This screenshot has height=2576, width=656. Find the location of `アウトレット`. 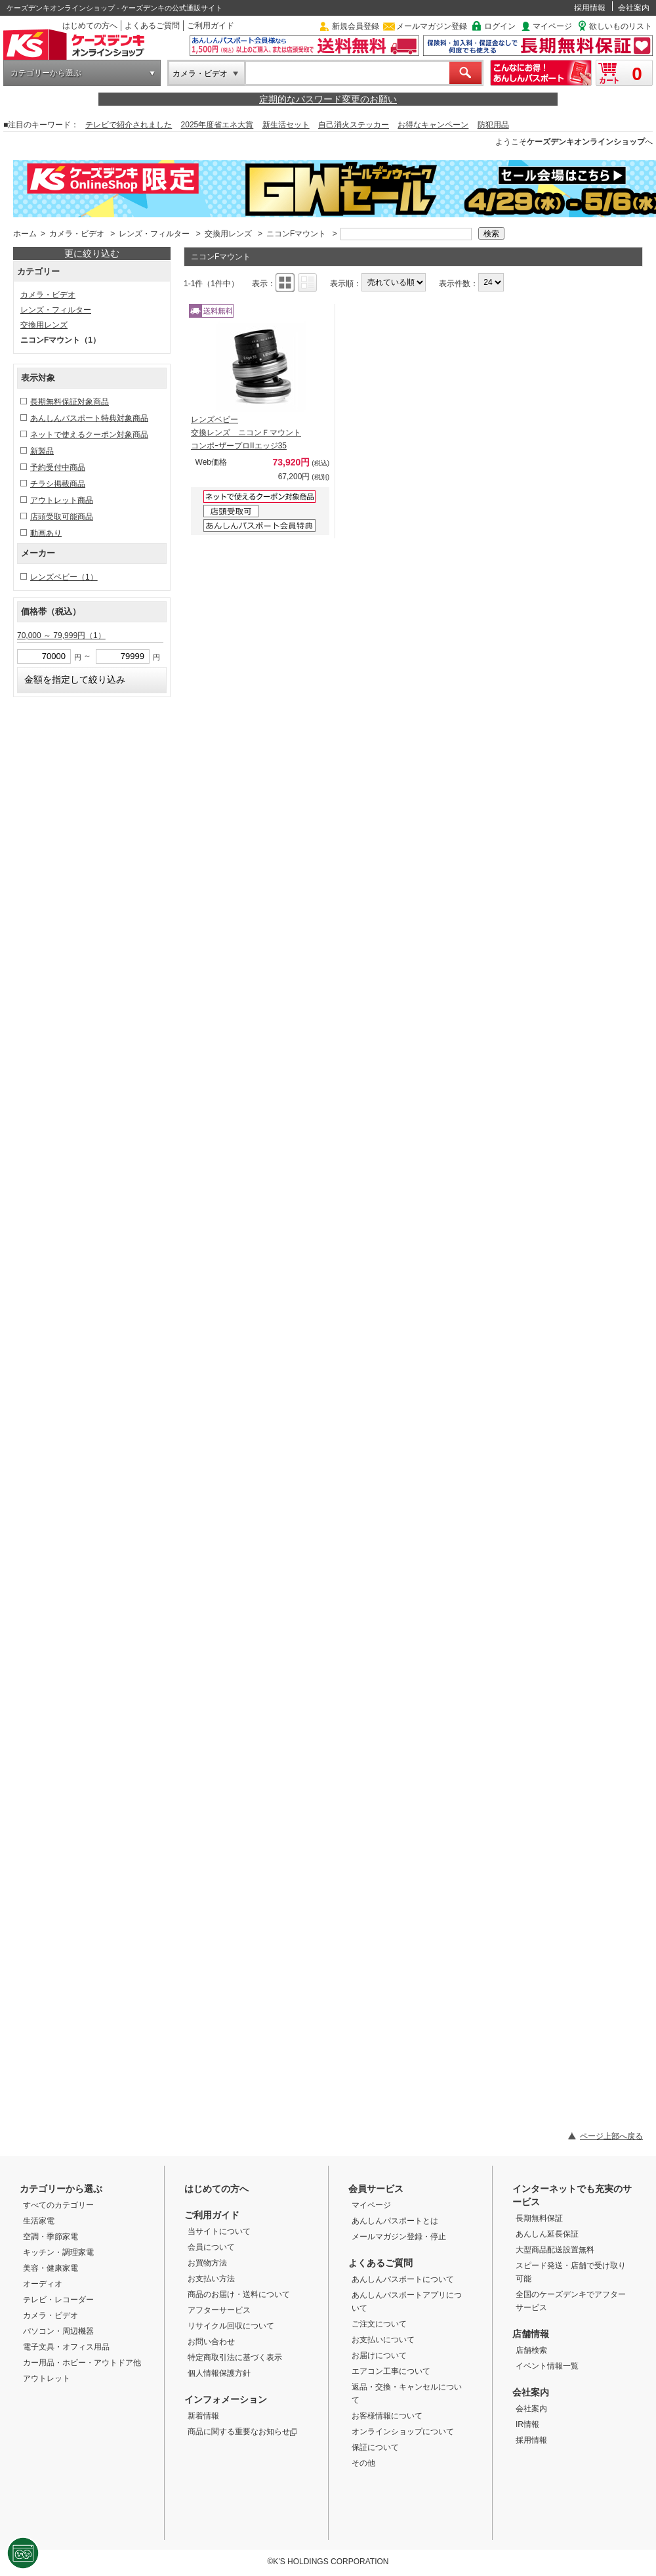

アウトレット is located at coordinates (46, 2378).